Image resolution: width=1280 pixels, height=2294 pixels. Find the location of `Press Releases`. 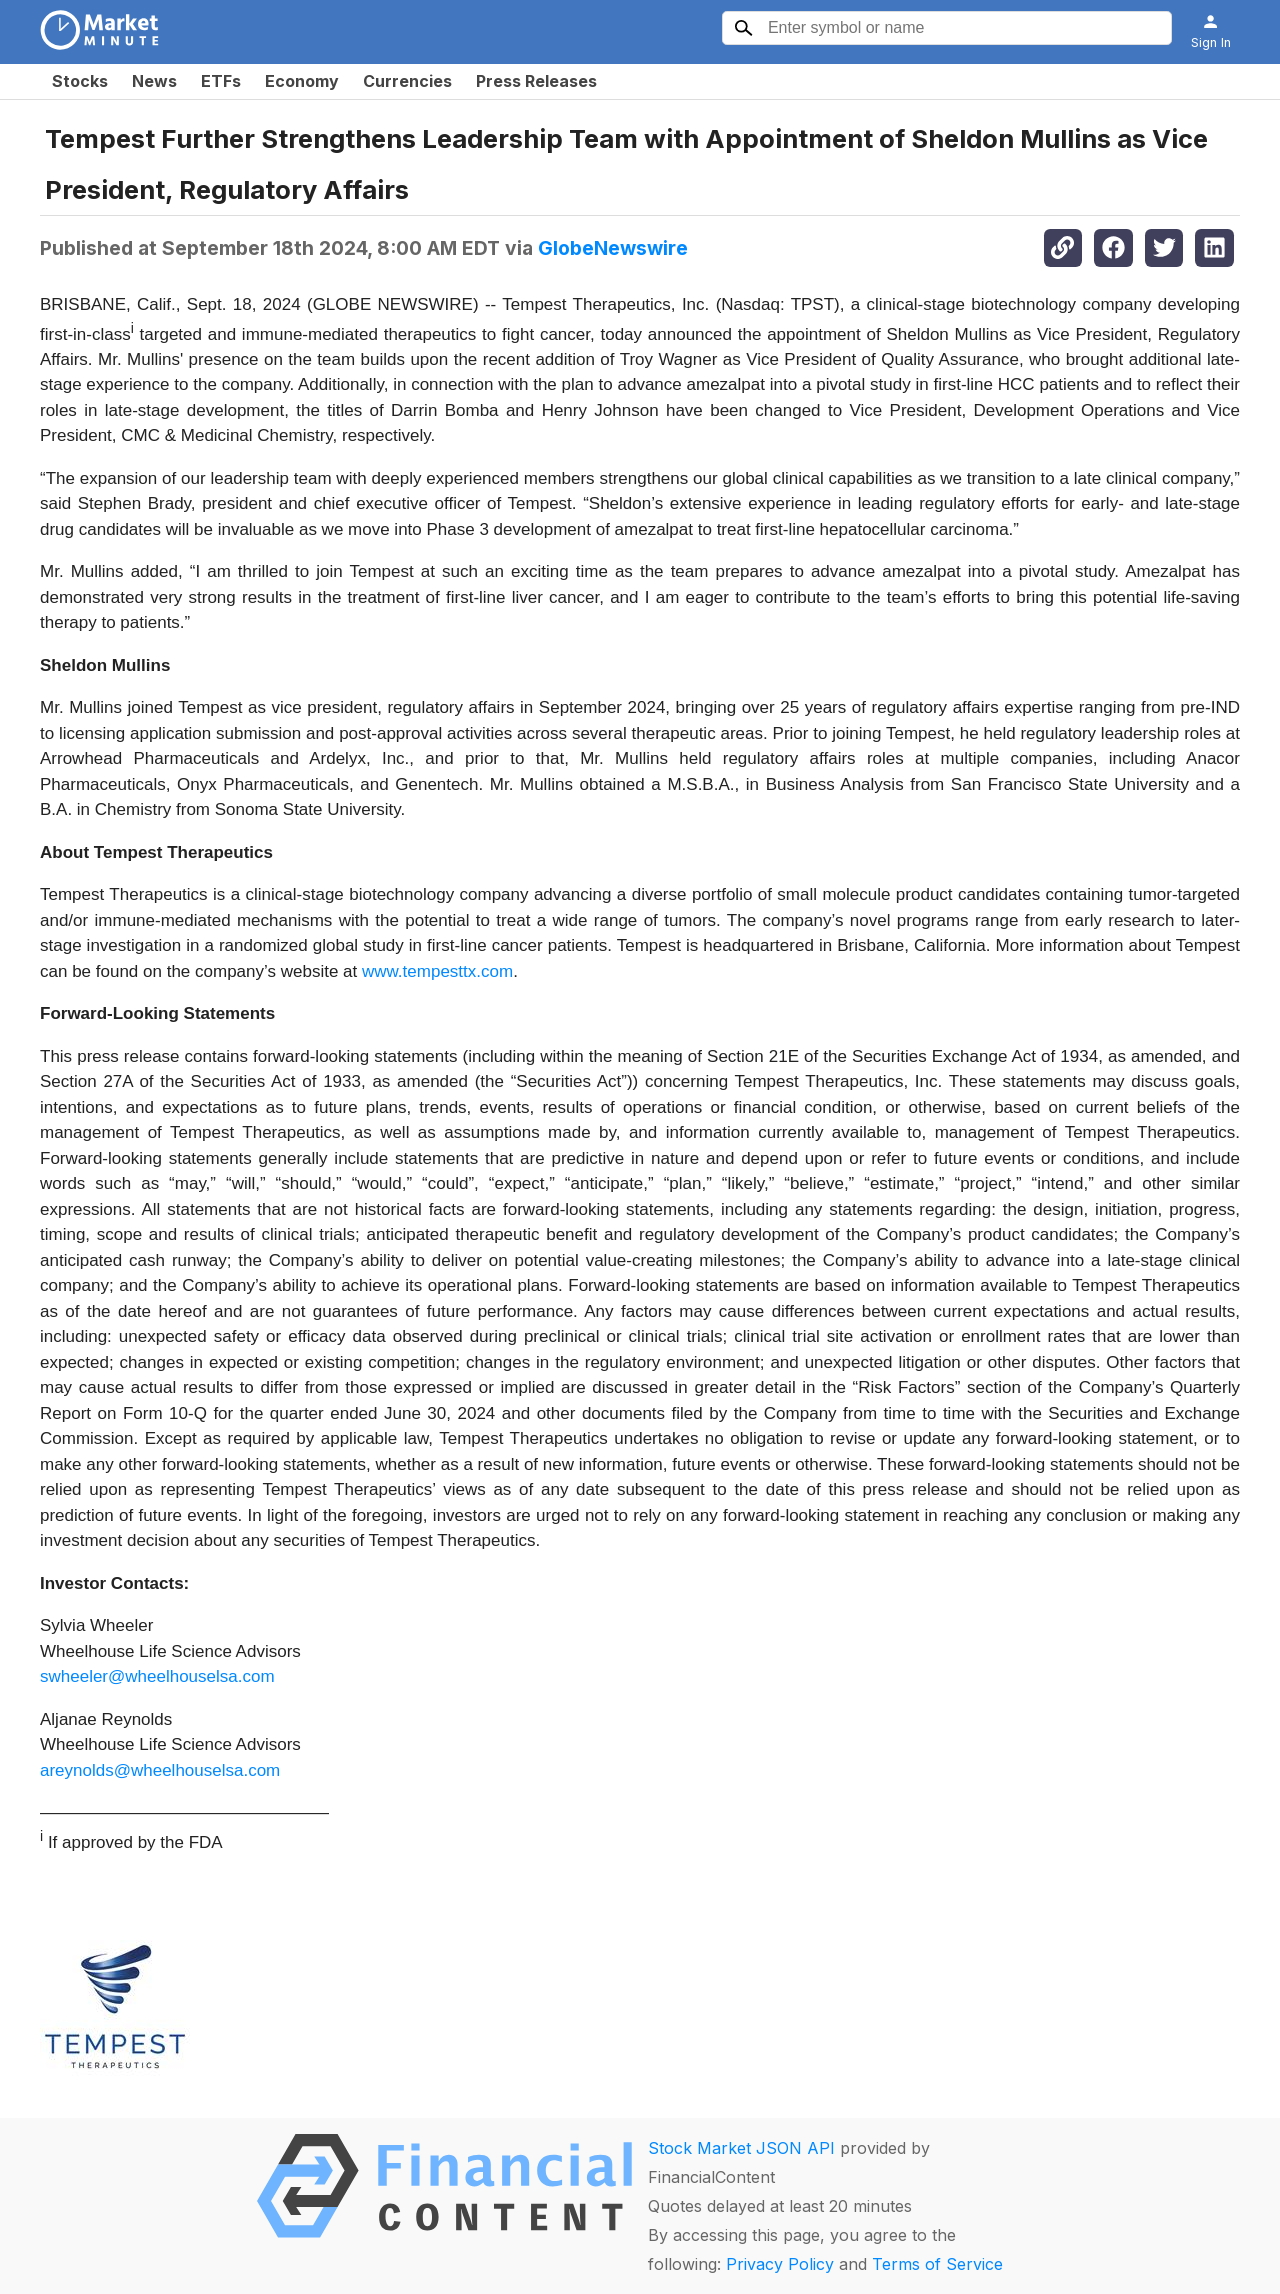

Press Releases is located at coordinates (536, 81).